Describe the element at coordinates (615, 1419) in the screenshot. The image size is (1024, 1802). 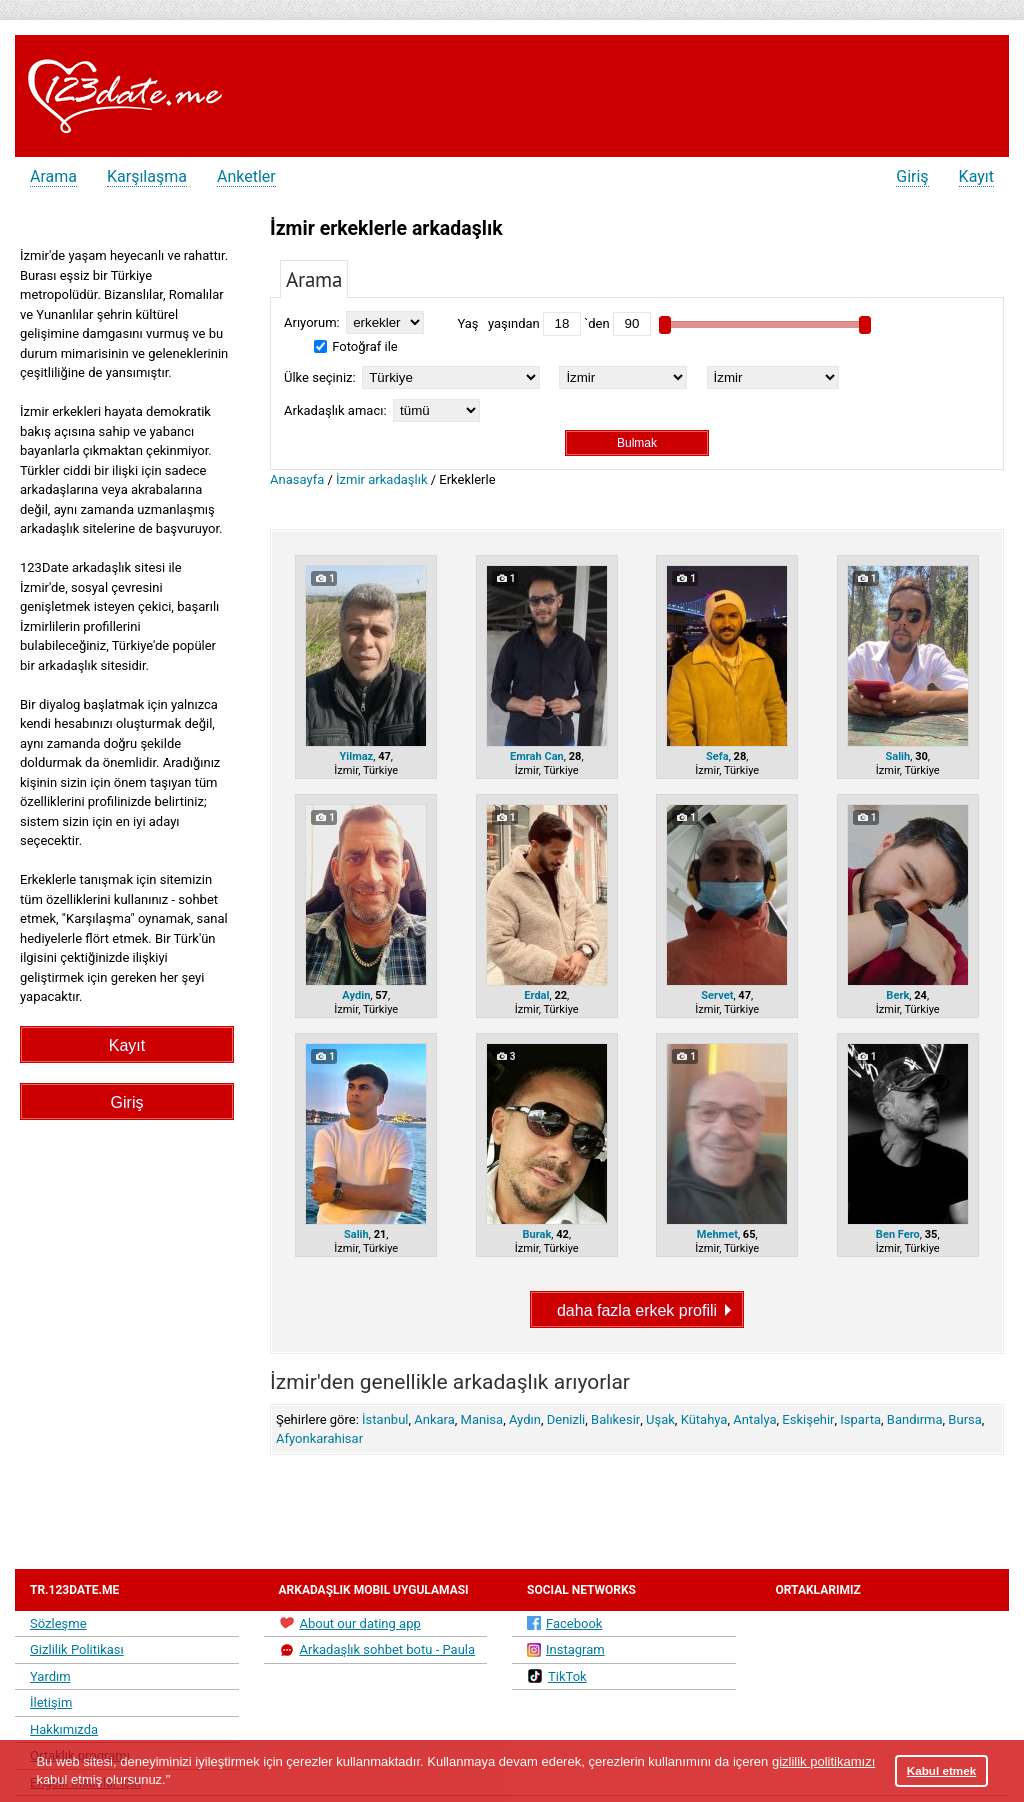
I see `Balıkesir` at that location.